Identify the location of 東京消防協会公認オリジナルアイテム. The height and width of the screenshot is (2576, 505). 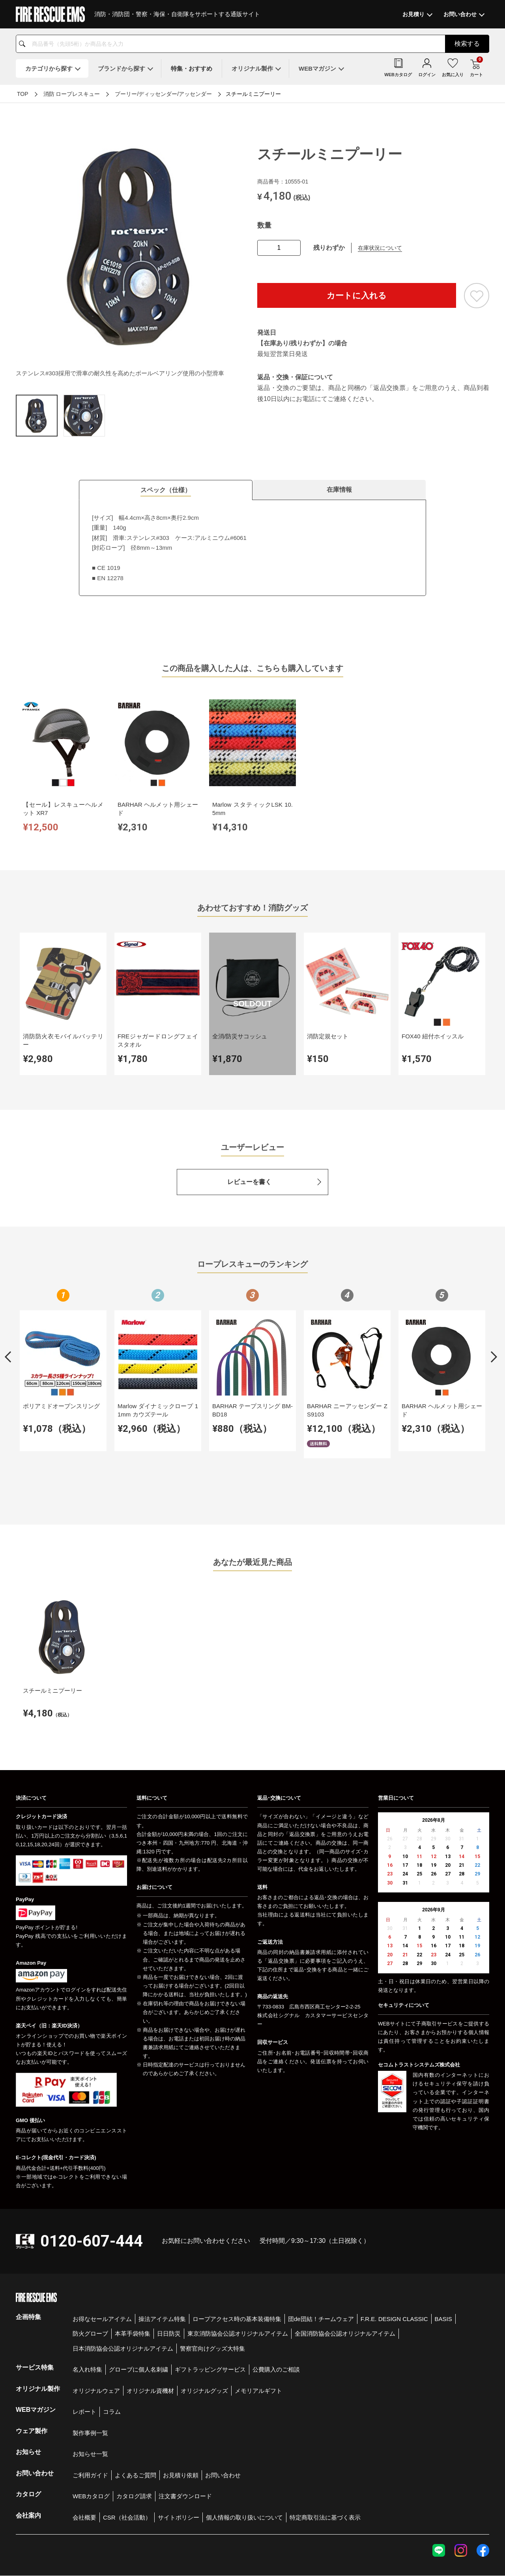
(237, 2286).